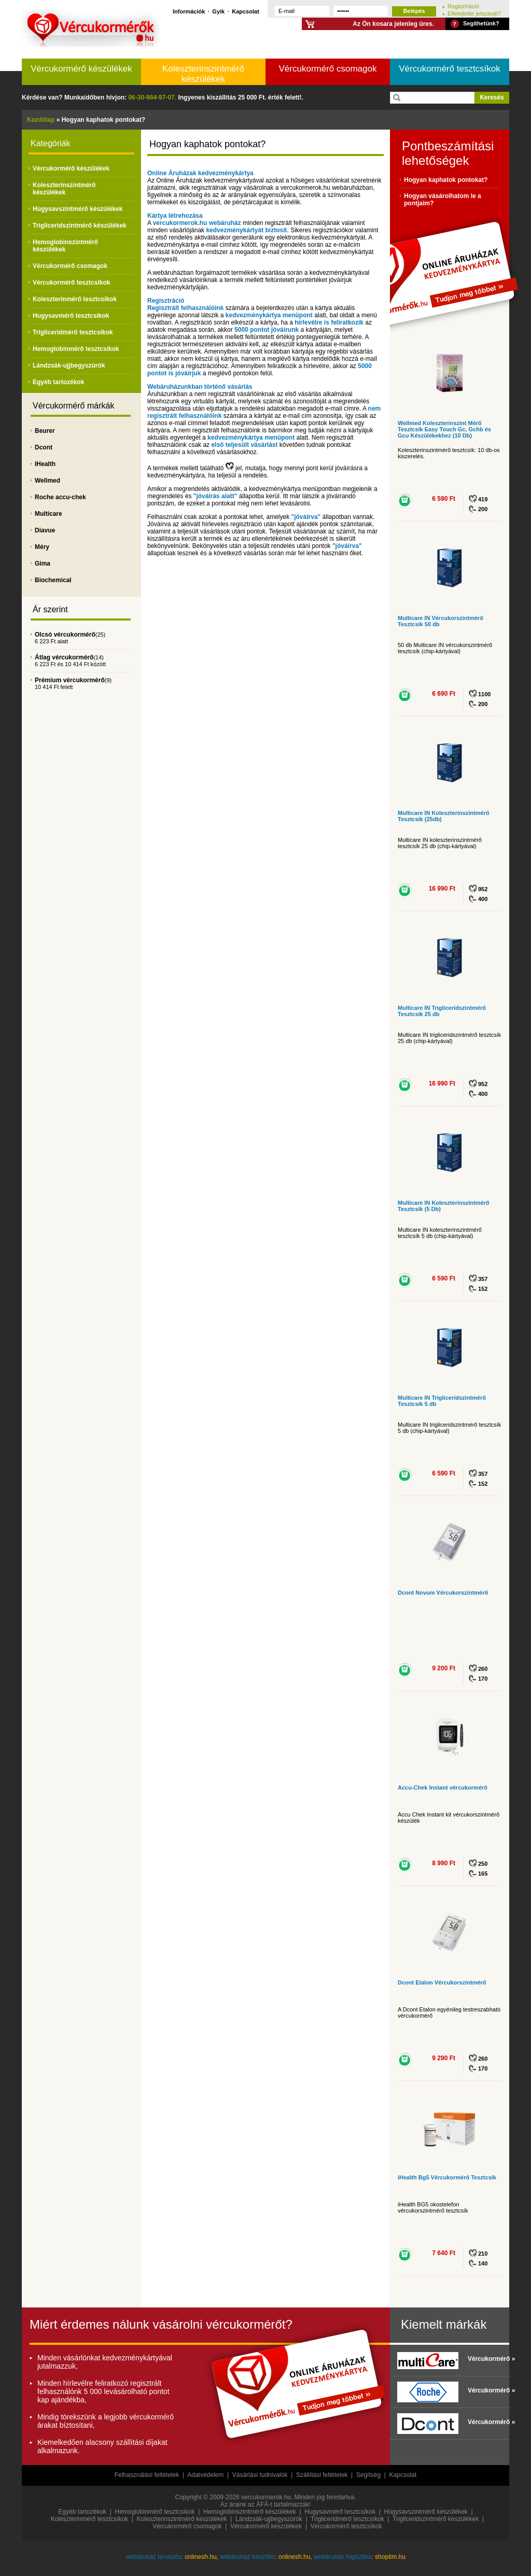  What do you see at coordinates (218, 11) in the screenshot?
I see `Gyik` at bounding box center [218, 11].